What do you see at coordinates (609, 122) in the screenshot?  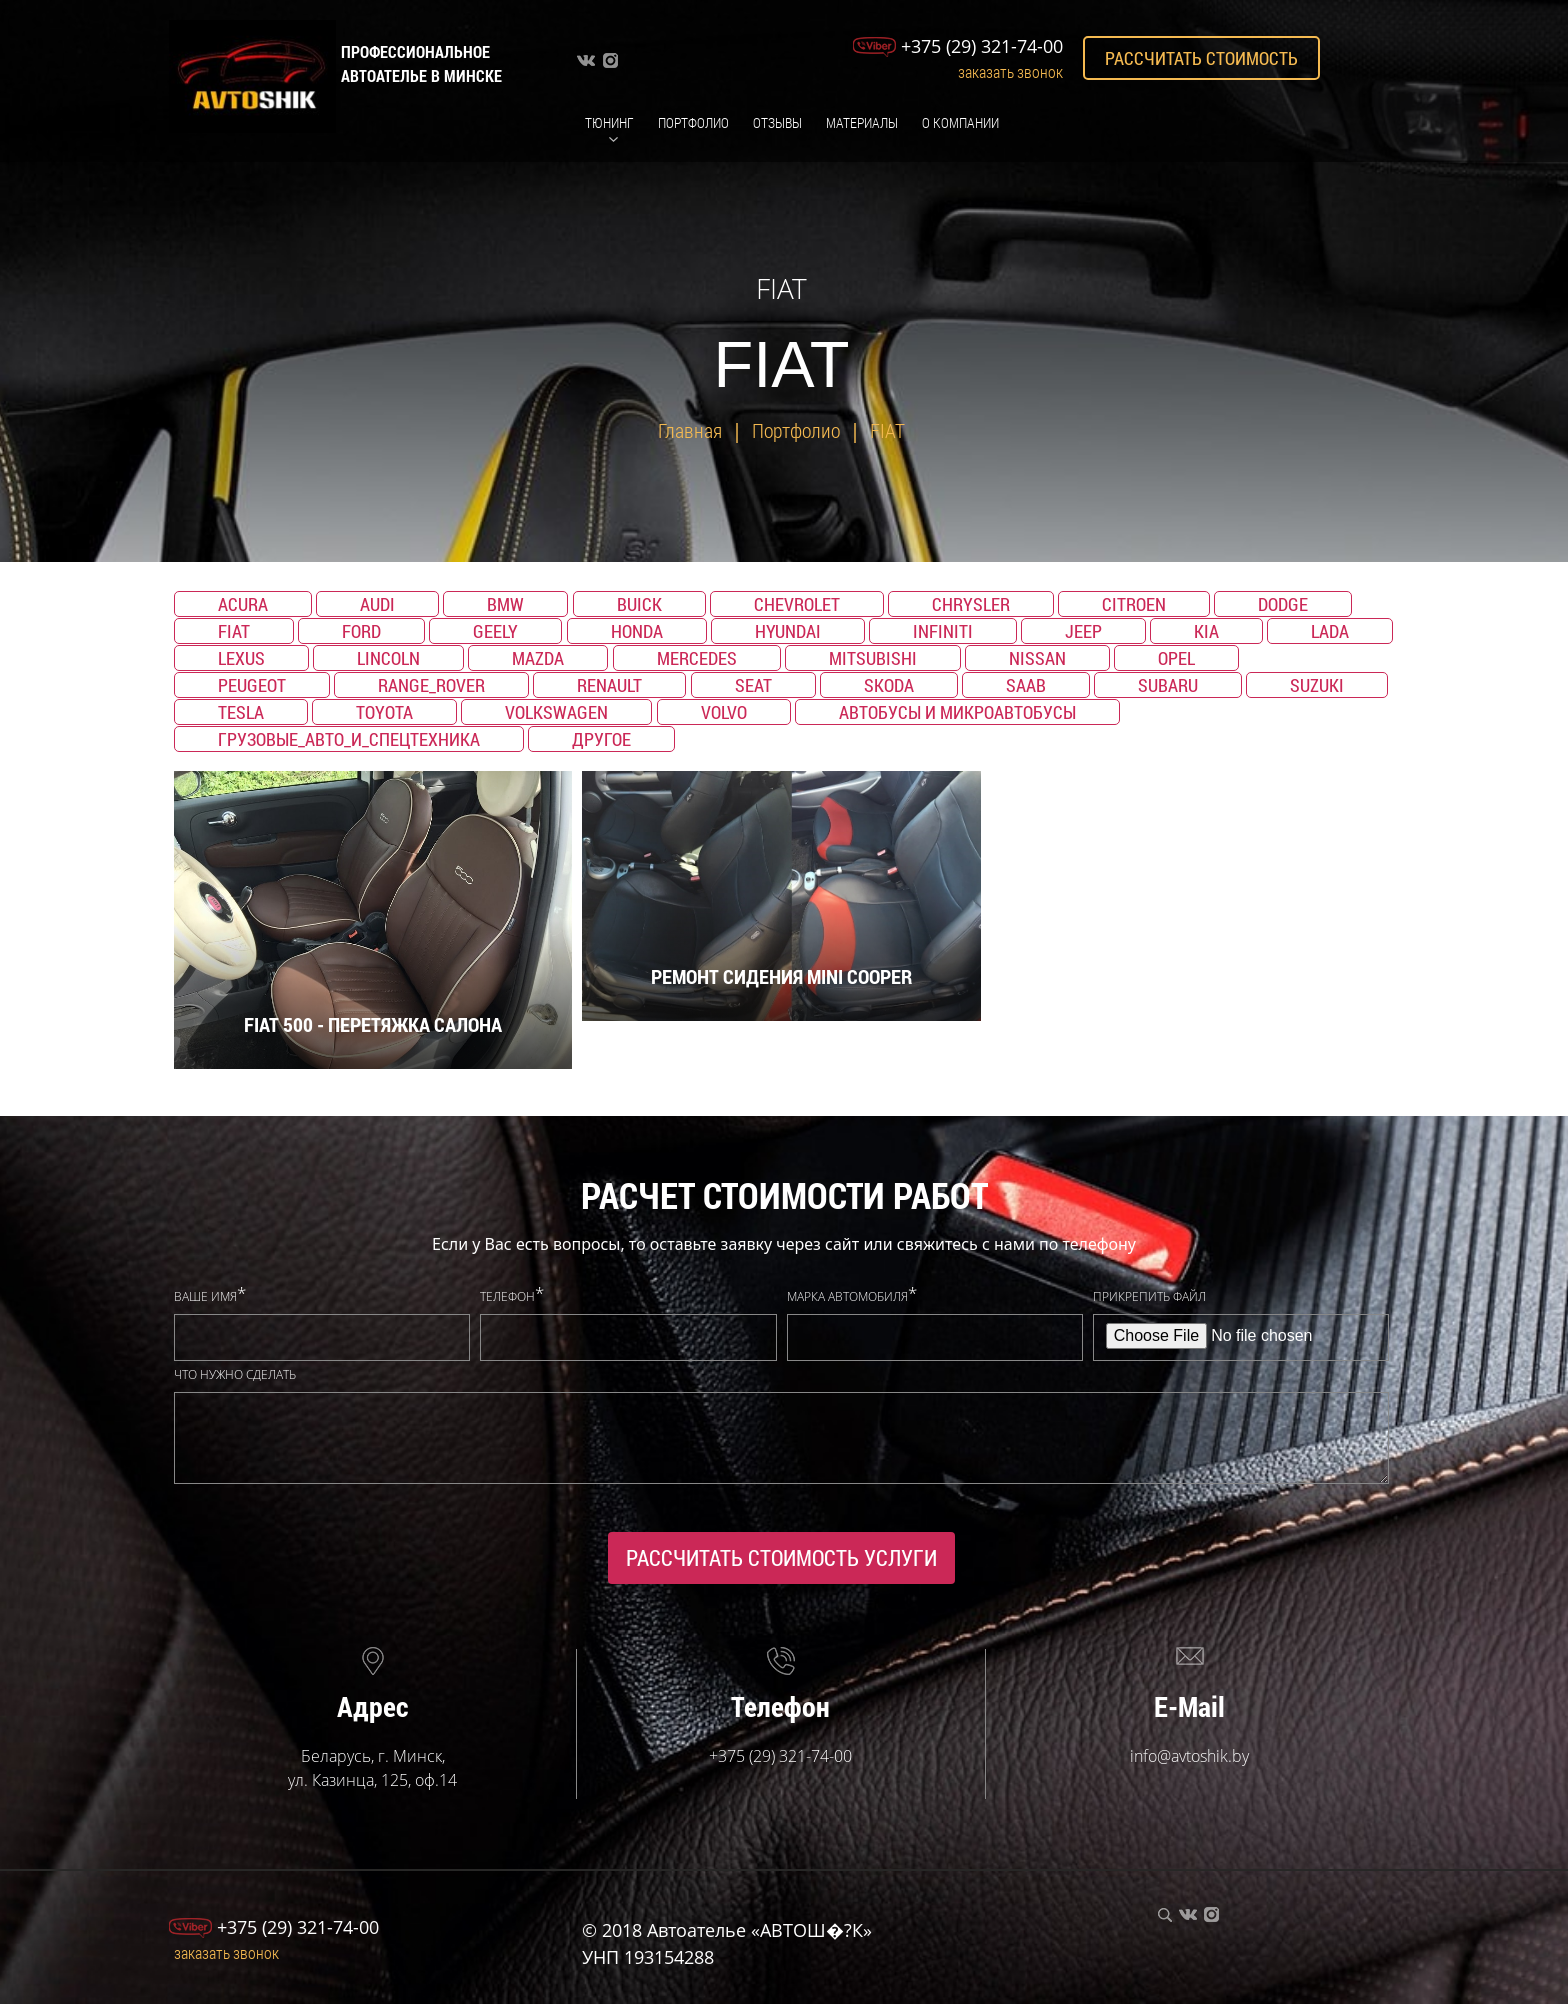 I see `Тюнинг` at bounding box center [609, 122].